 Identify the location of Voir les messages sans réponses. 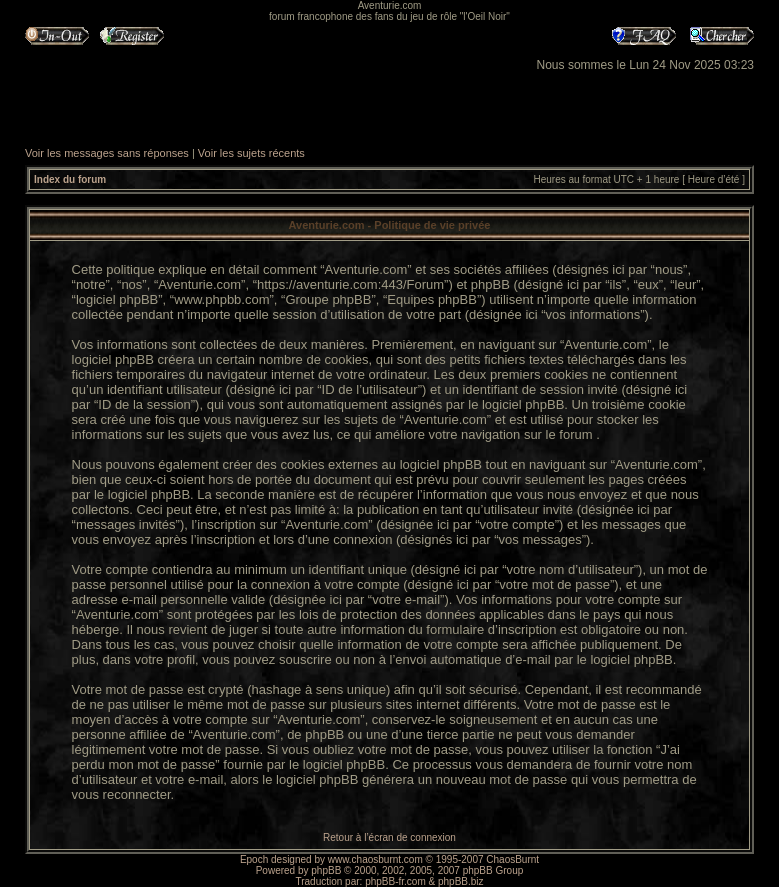
(107, 153).